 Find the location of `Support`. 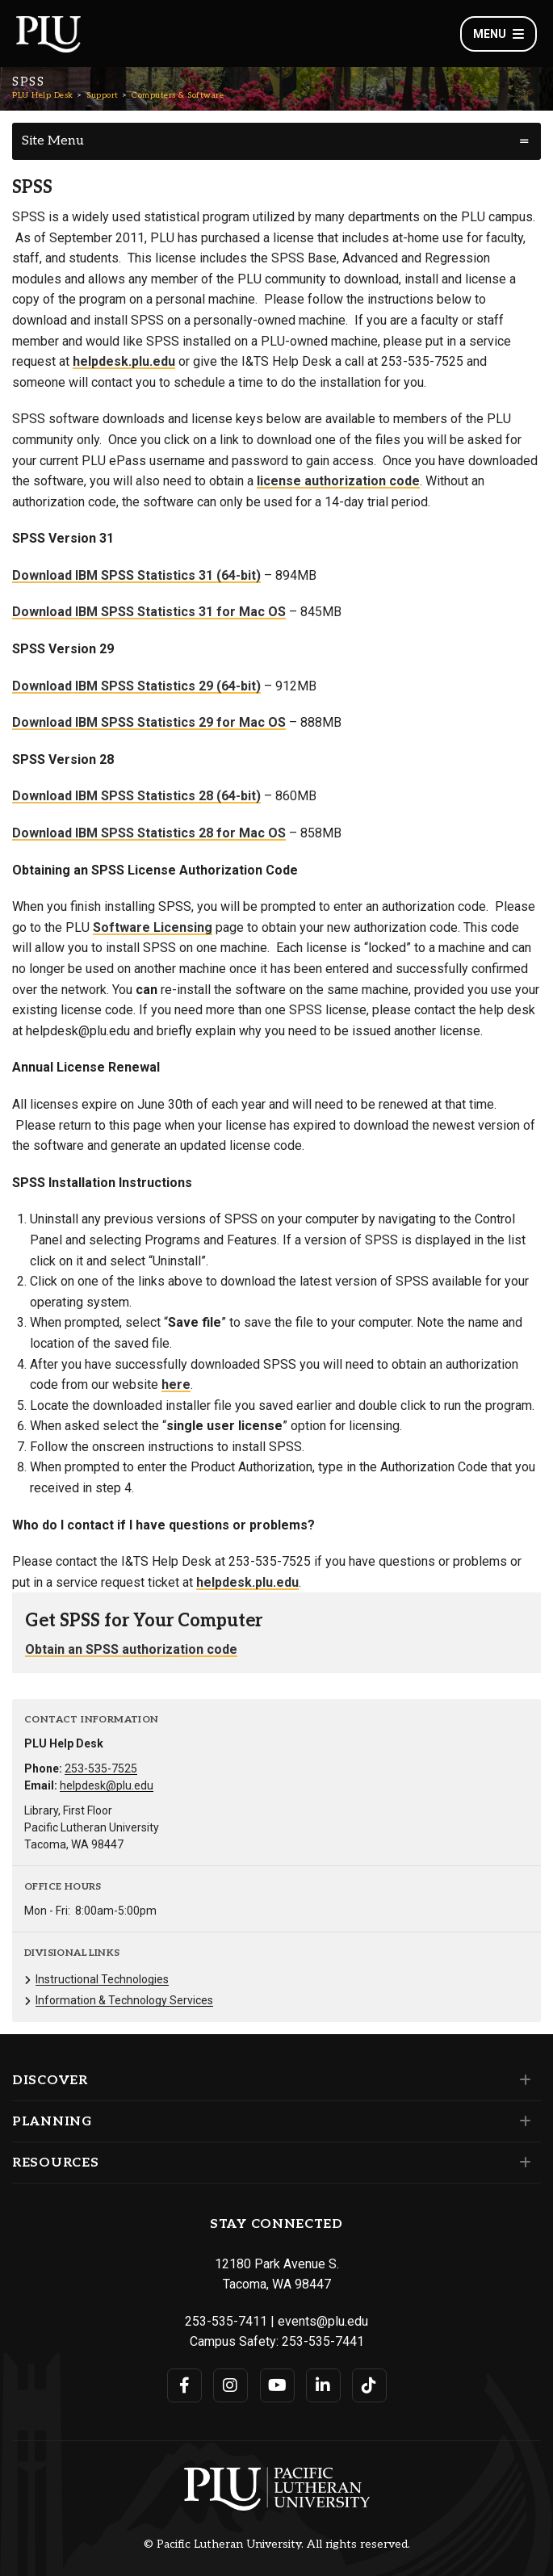

Support is located at coordinates (102, 95).